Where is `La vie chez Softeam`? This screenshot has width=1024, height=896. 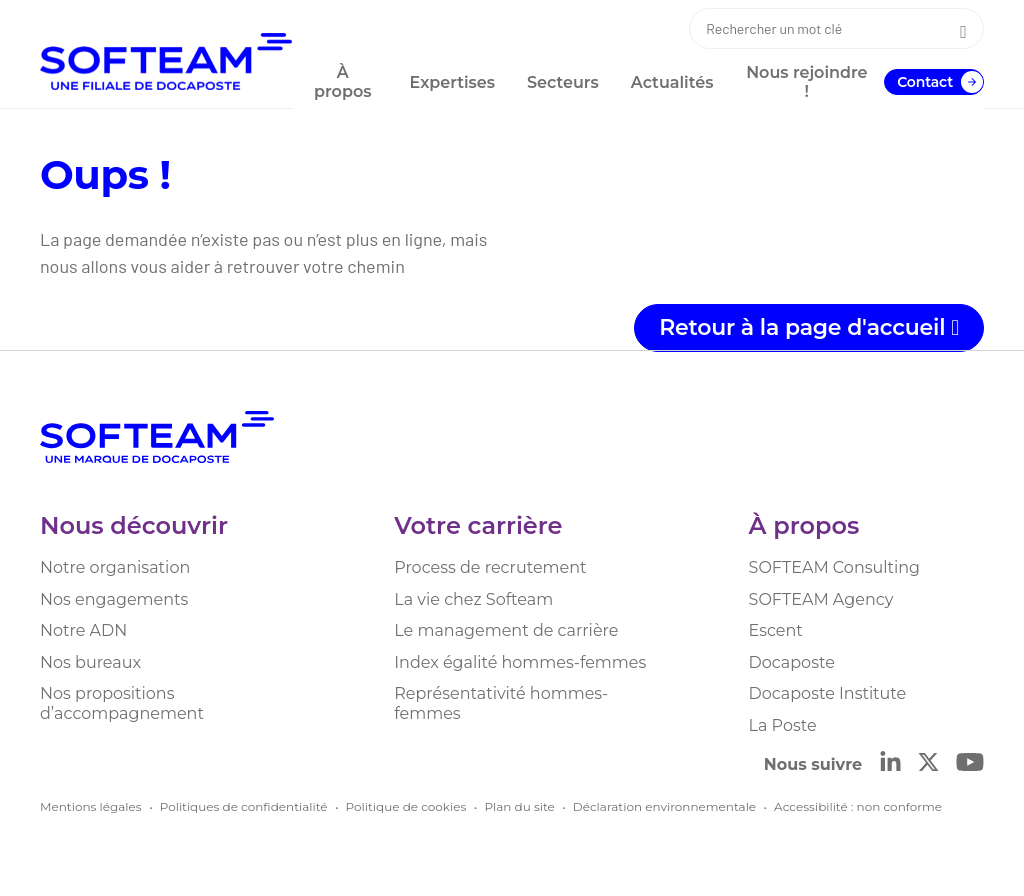 La vie chez Softeam is located at coordinates (473, 599).